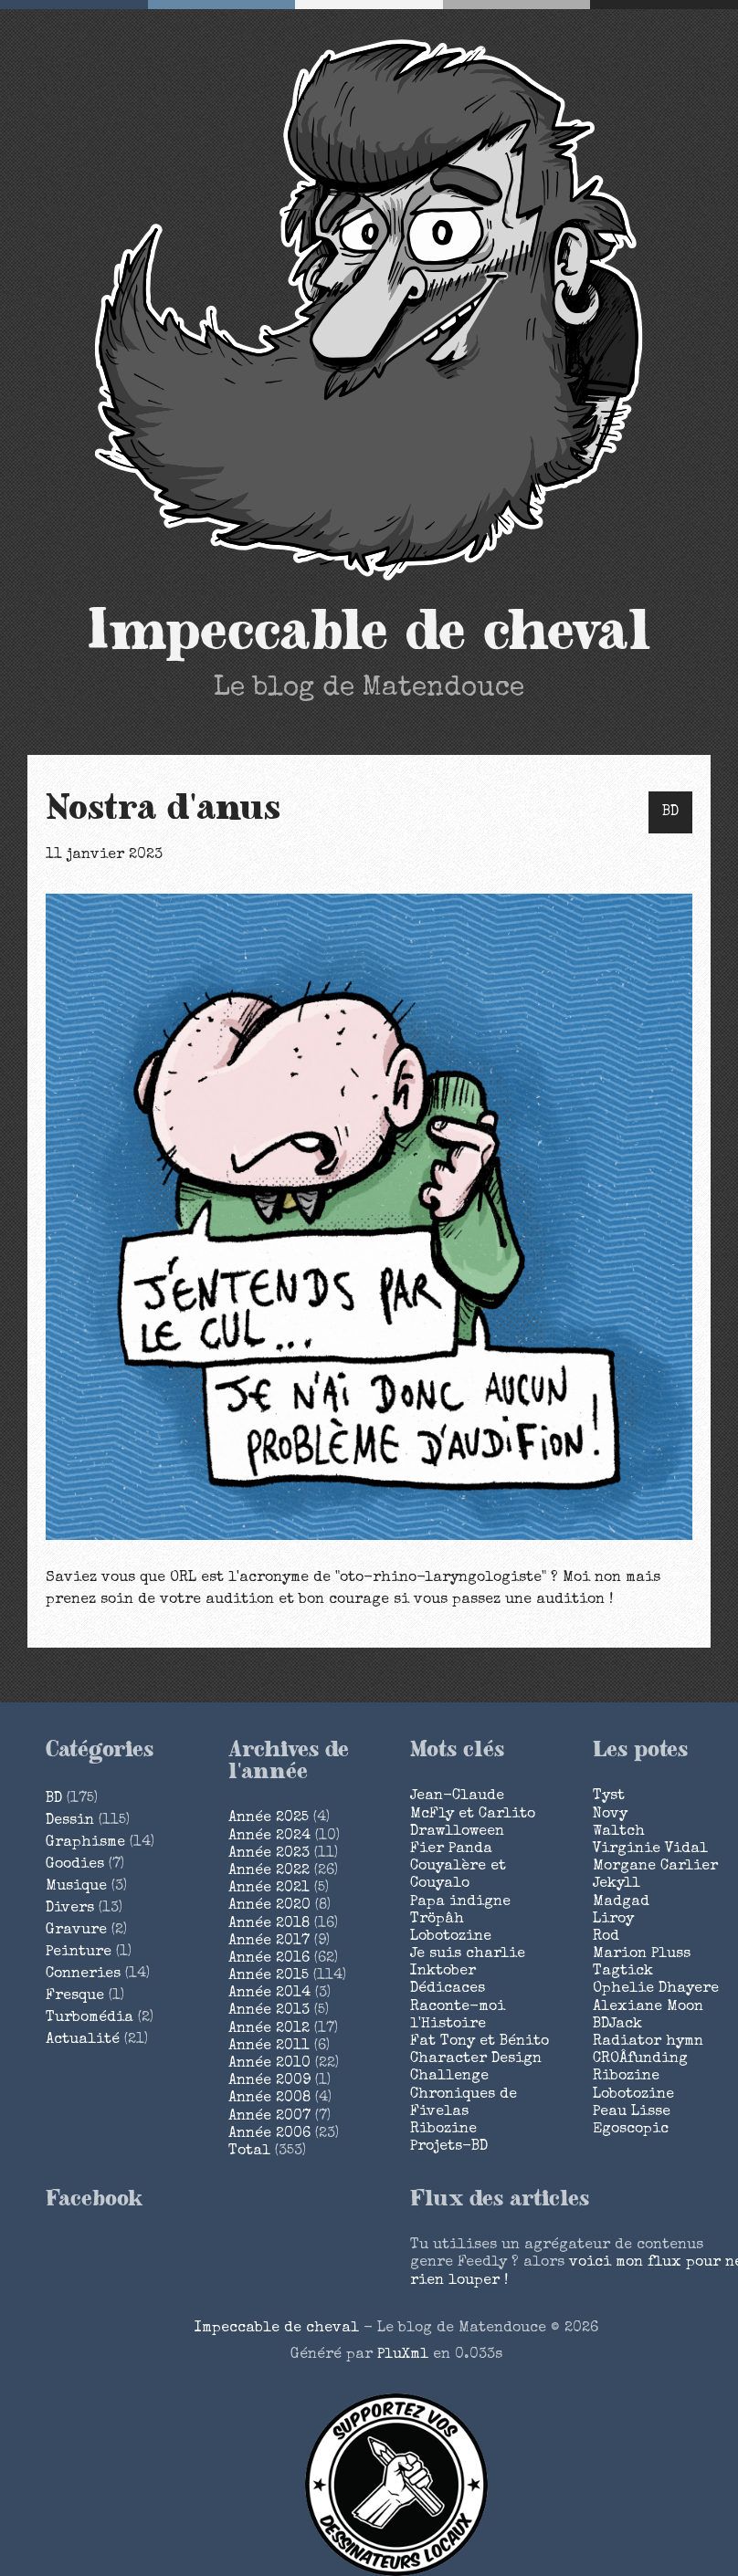 This screenshot has height=2576, width=738. I want to click on CROÂfunding, so click(640, 2059).